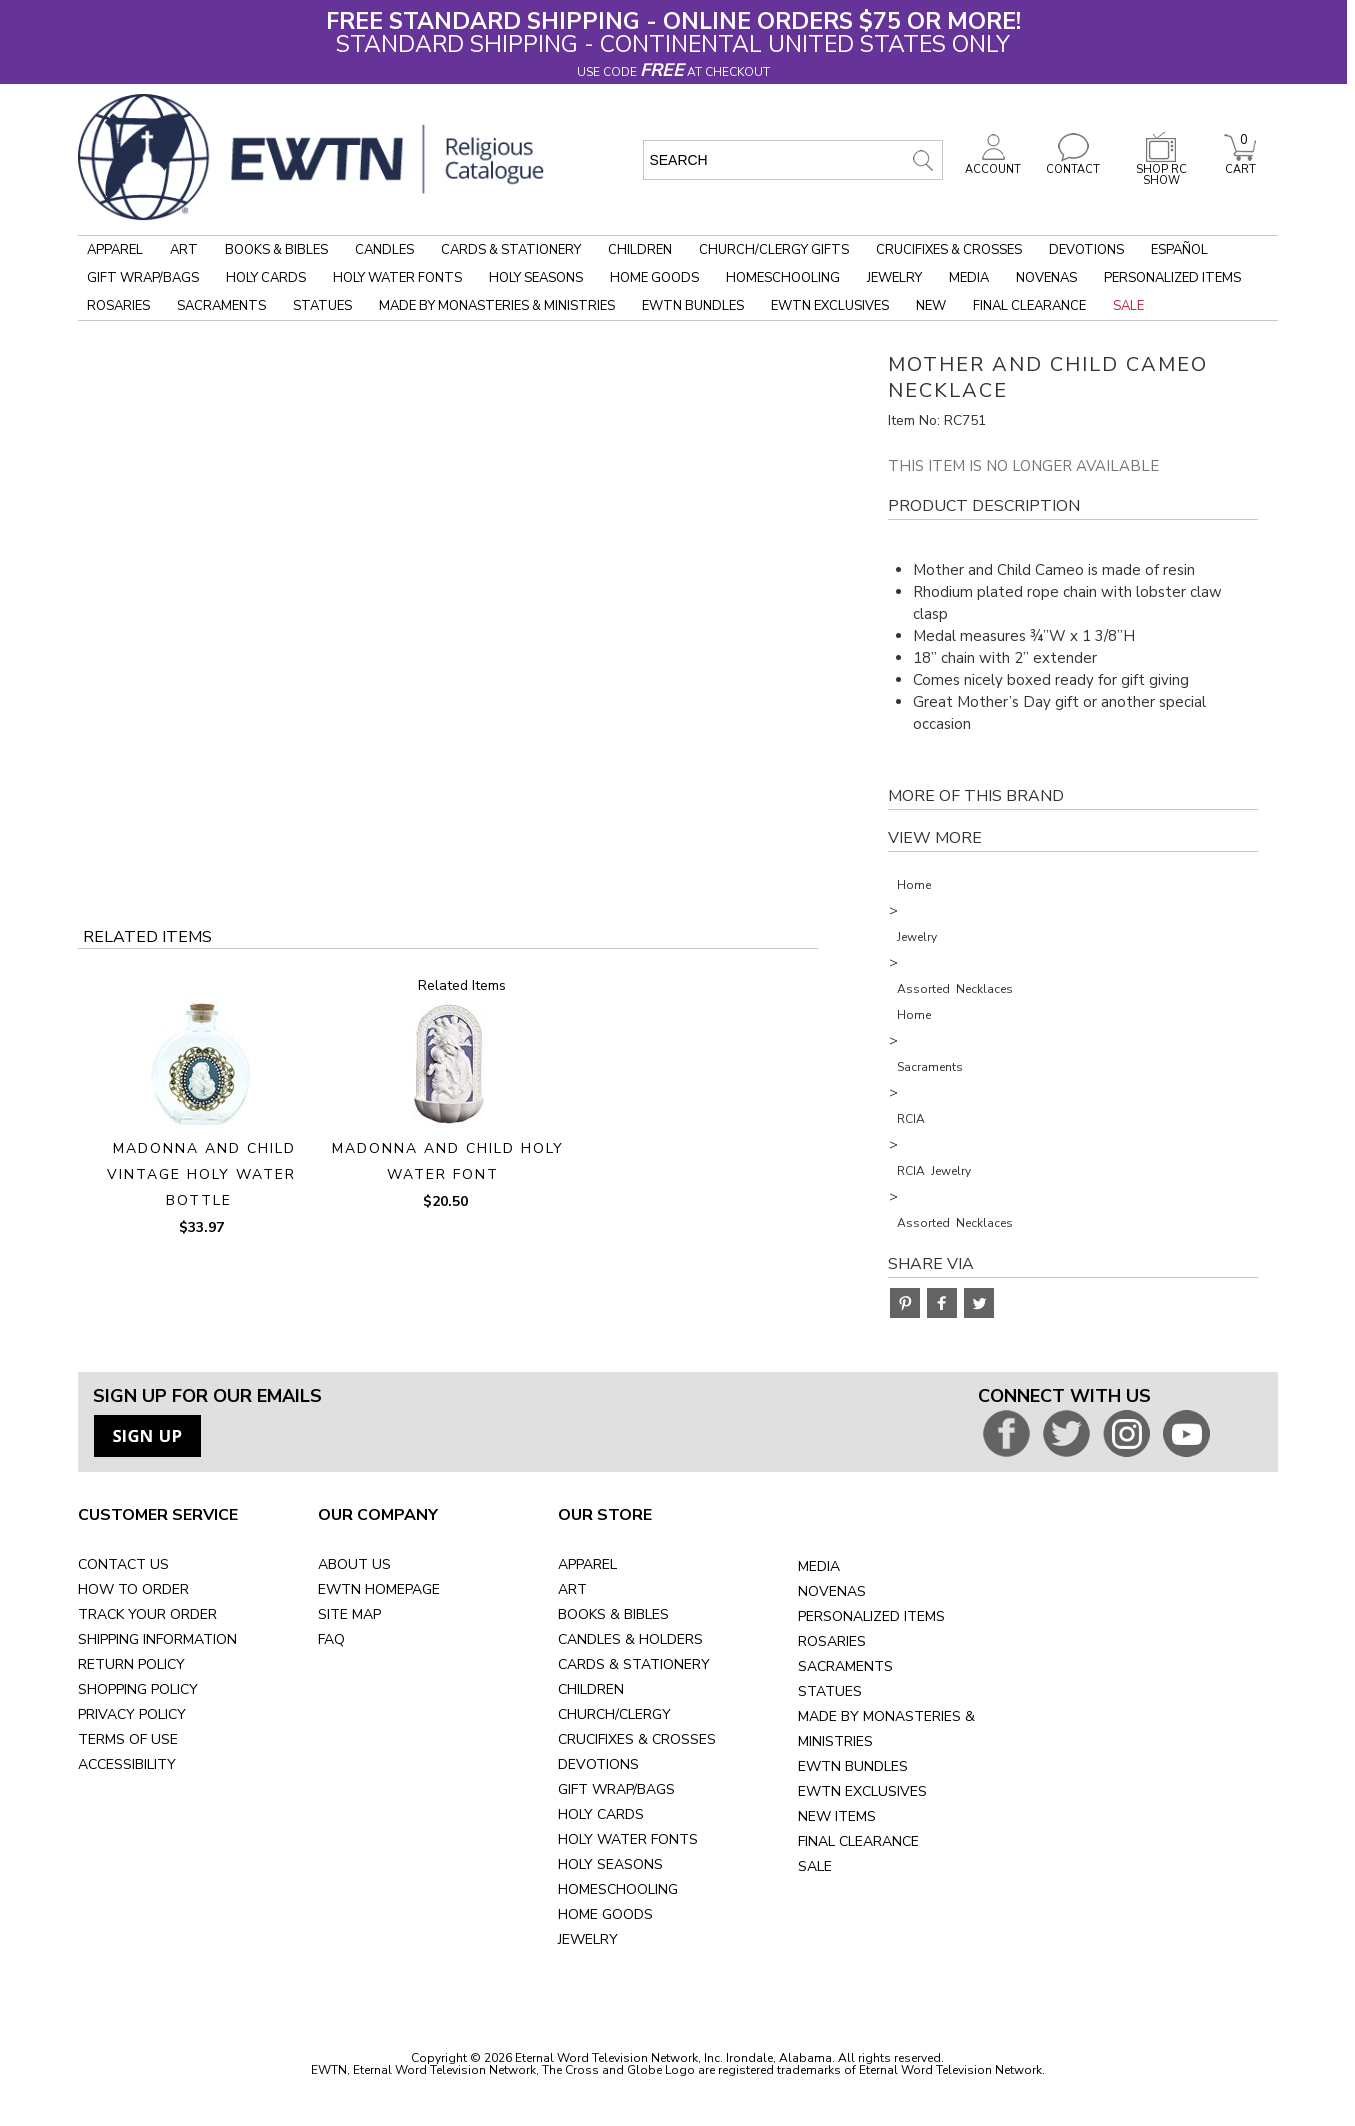  Describe the element at coordinates (118, 306) in the screenshot. I see `Rosaries` at that location.